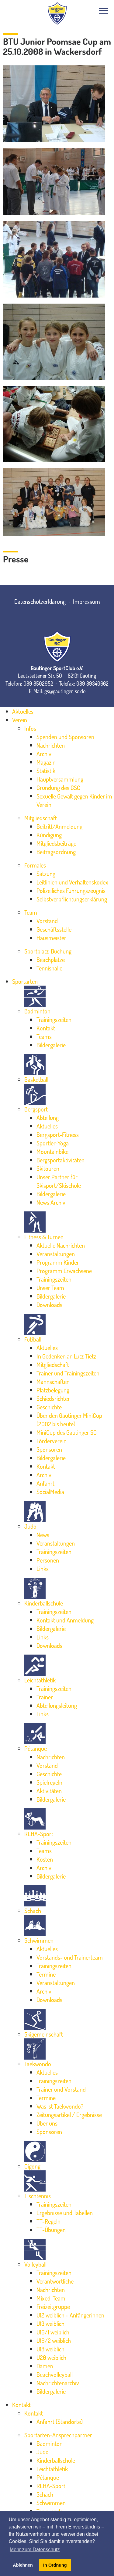 Image resolution: width=114 pixels, height=2576 pixels. What do you see at coordinates (49, 835) in the screenshot?
I see `Kündigung` at bounding box center [49, 835].